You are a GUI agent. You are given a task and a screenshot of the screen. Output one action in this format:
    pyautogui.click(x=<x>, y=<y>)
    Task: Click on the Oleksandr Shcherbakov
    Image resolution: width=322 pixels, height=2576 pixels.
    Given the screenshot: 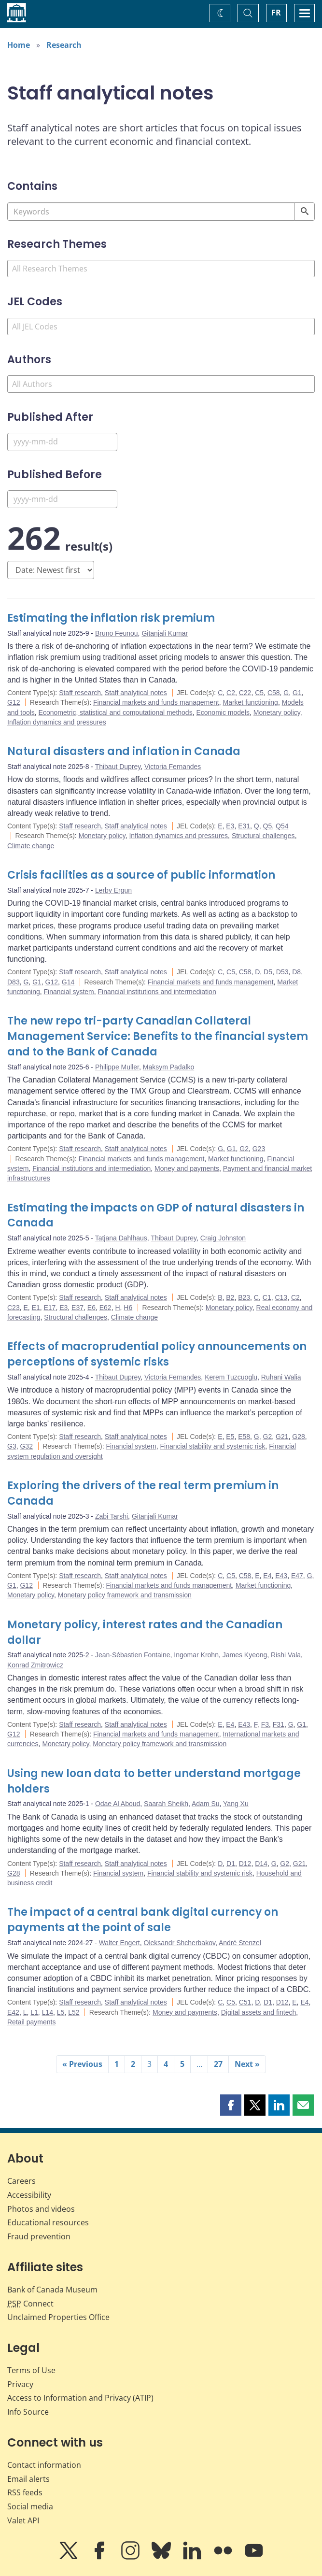 What is the action you would take?
    pyautogui.click(x=179, y=1943)
    